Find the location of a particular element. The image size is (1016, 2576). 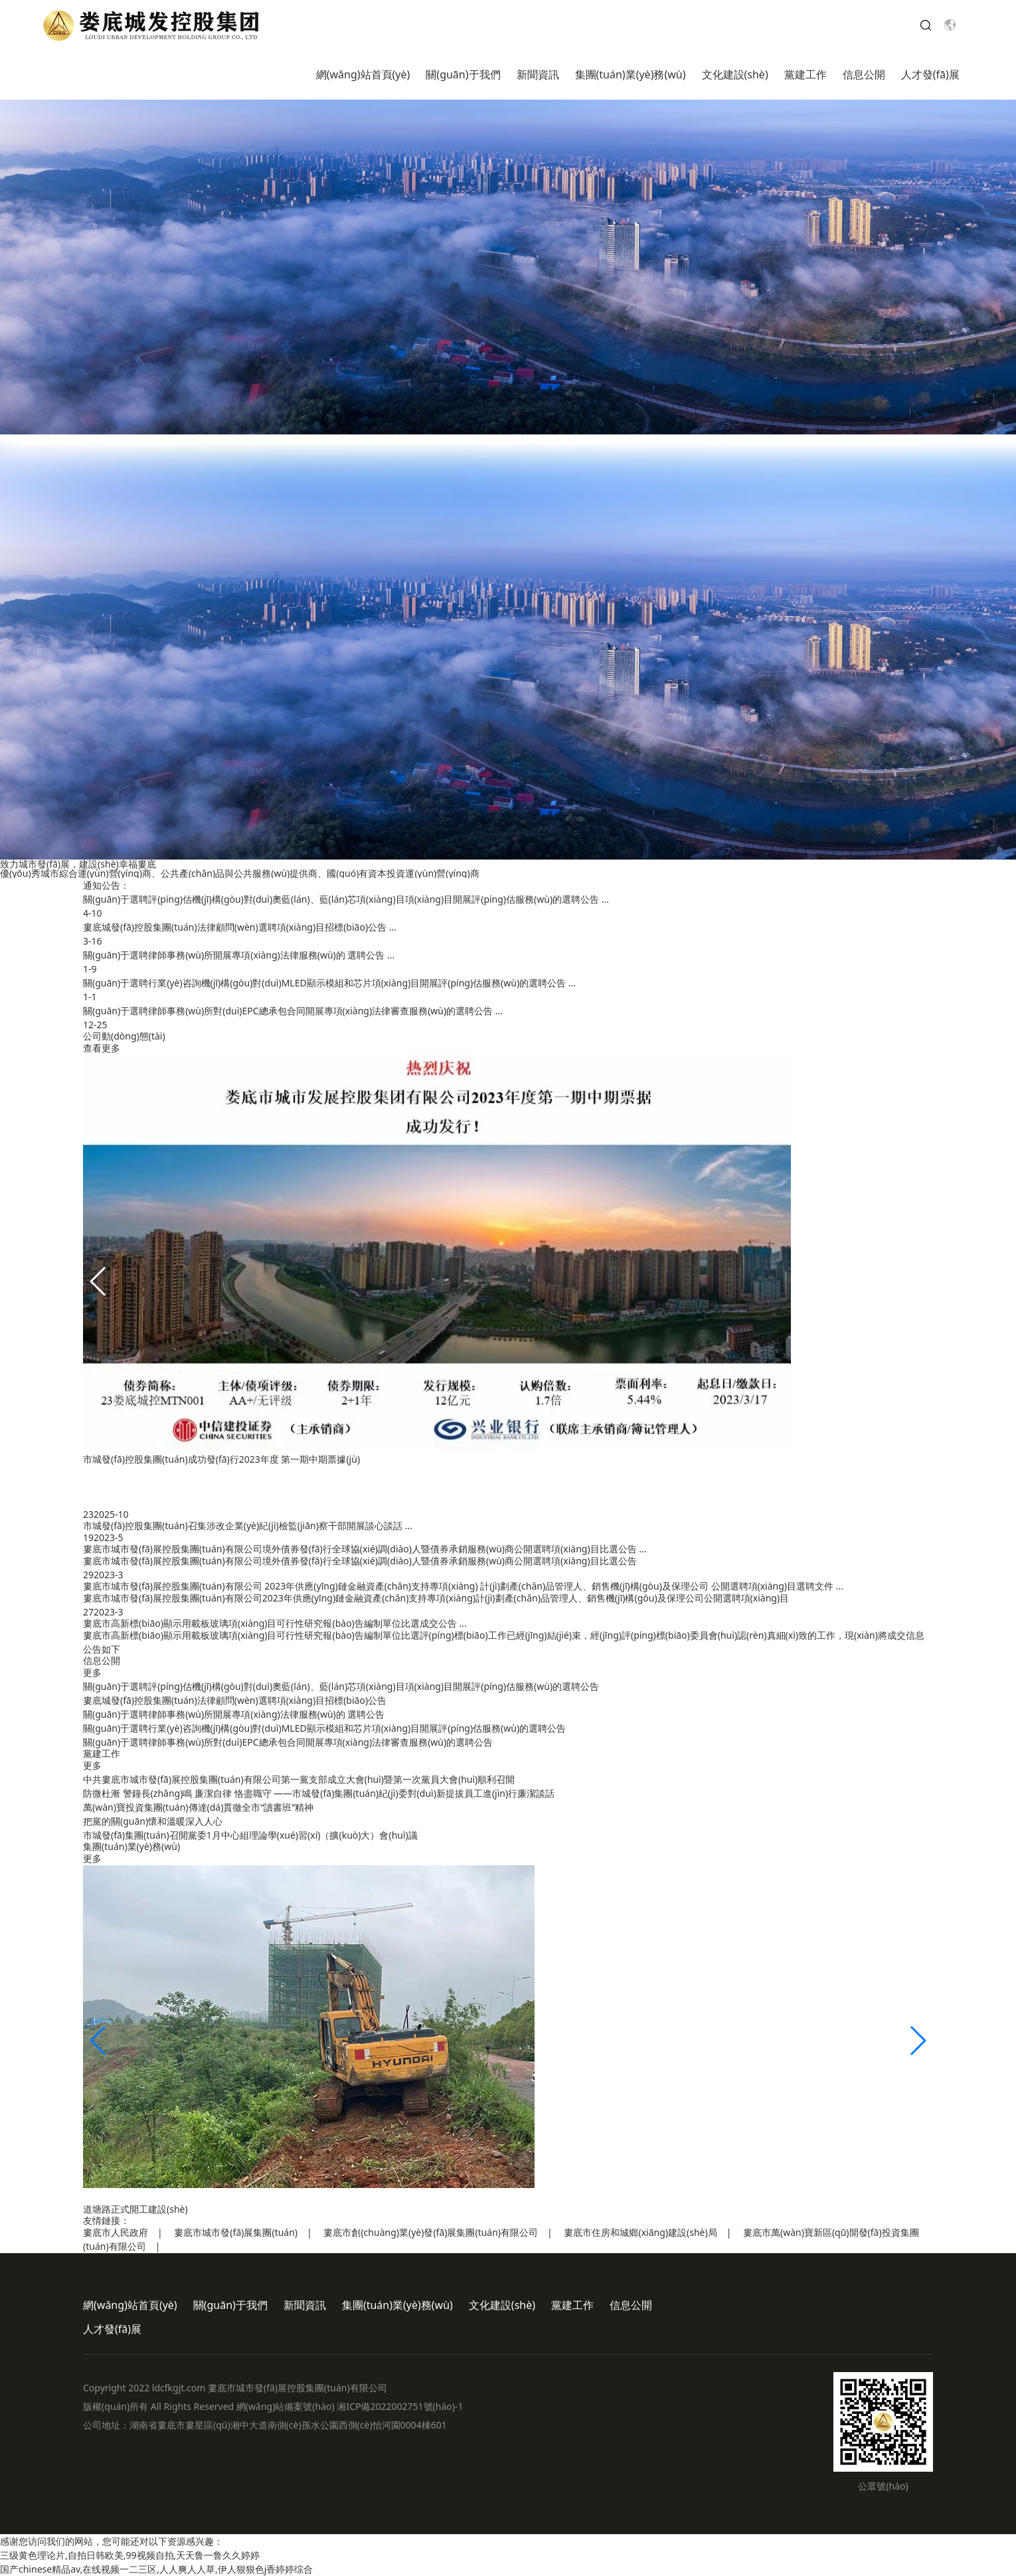

關(guān)于選聘行業(yè)咨詢機(jī)構(gòu)對(duì)MLED顯示模組和芯片項(xiàng)目開展評(píng)估服務(wù)的選聘公告 is located at coordinates (324, 1728).